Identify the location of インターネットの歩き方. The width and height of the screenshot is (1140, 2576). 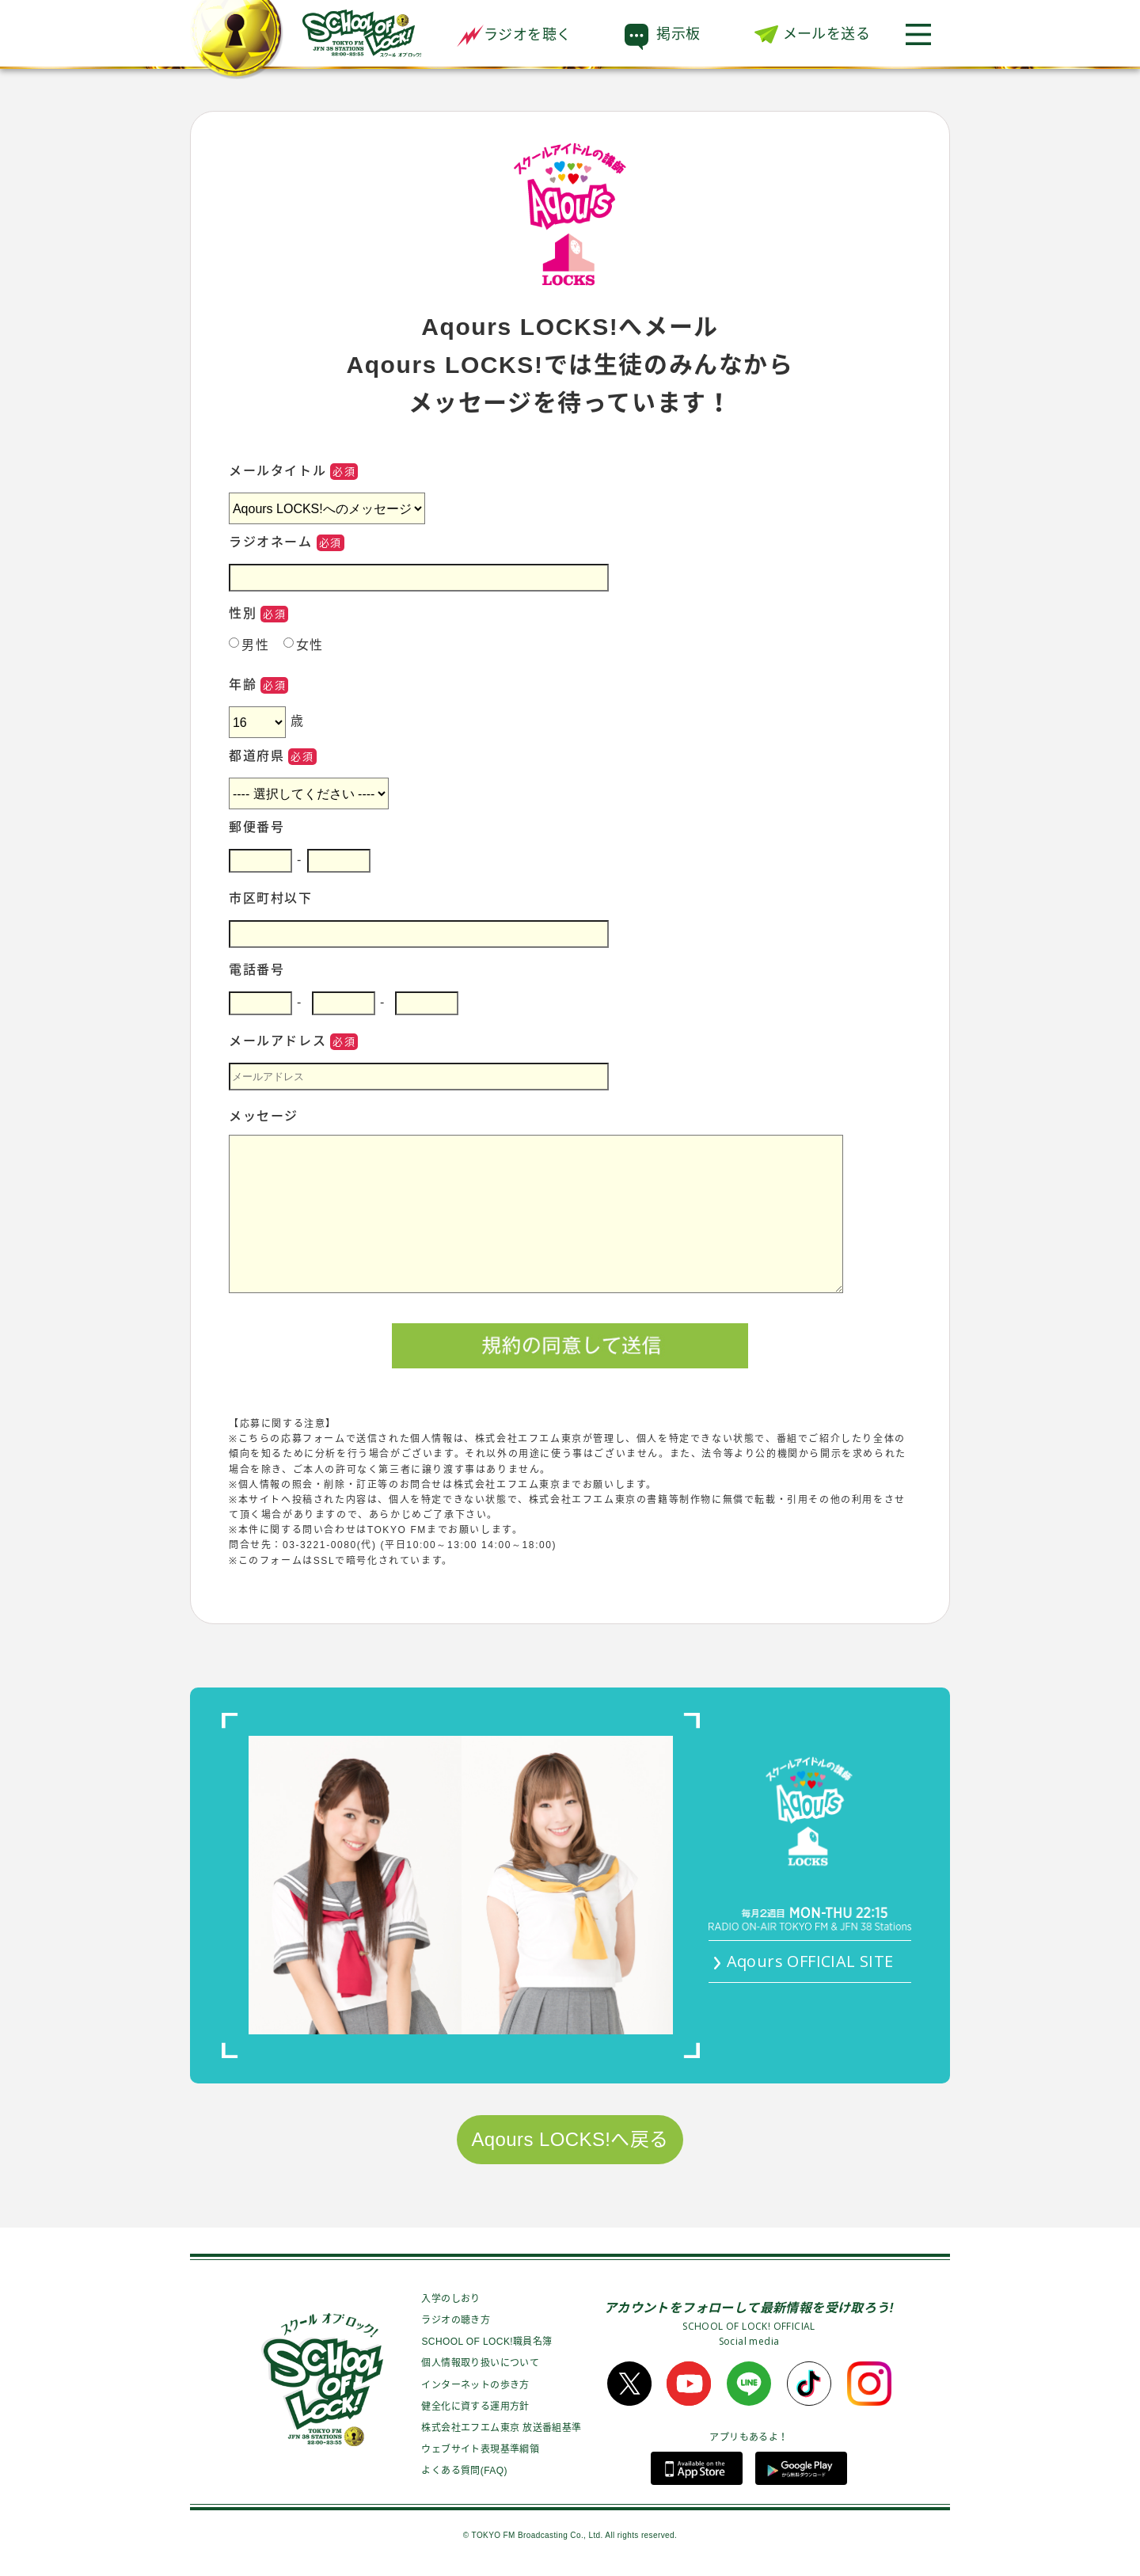
(475, 2385).